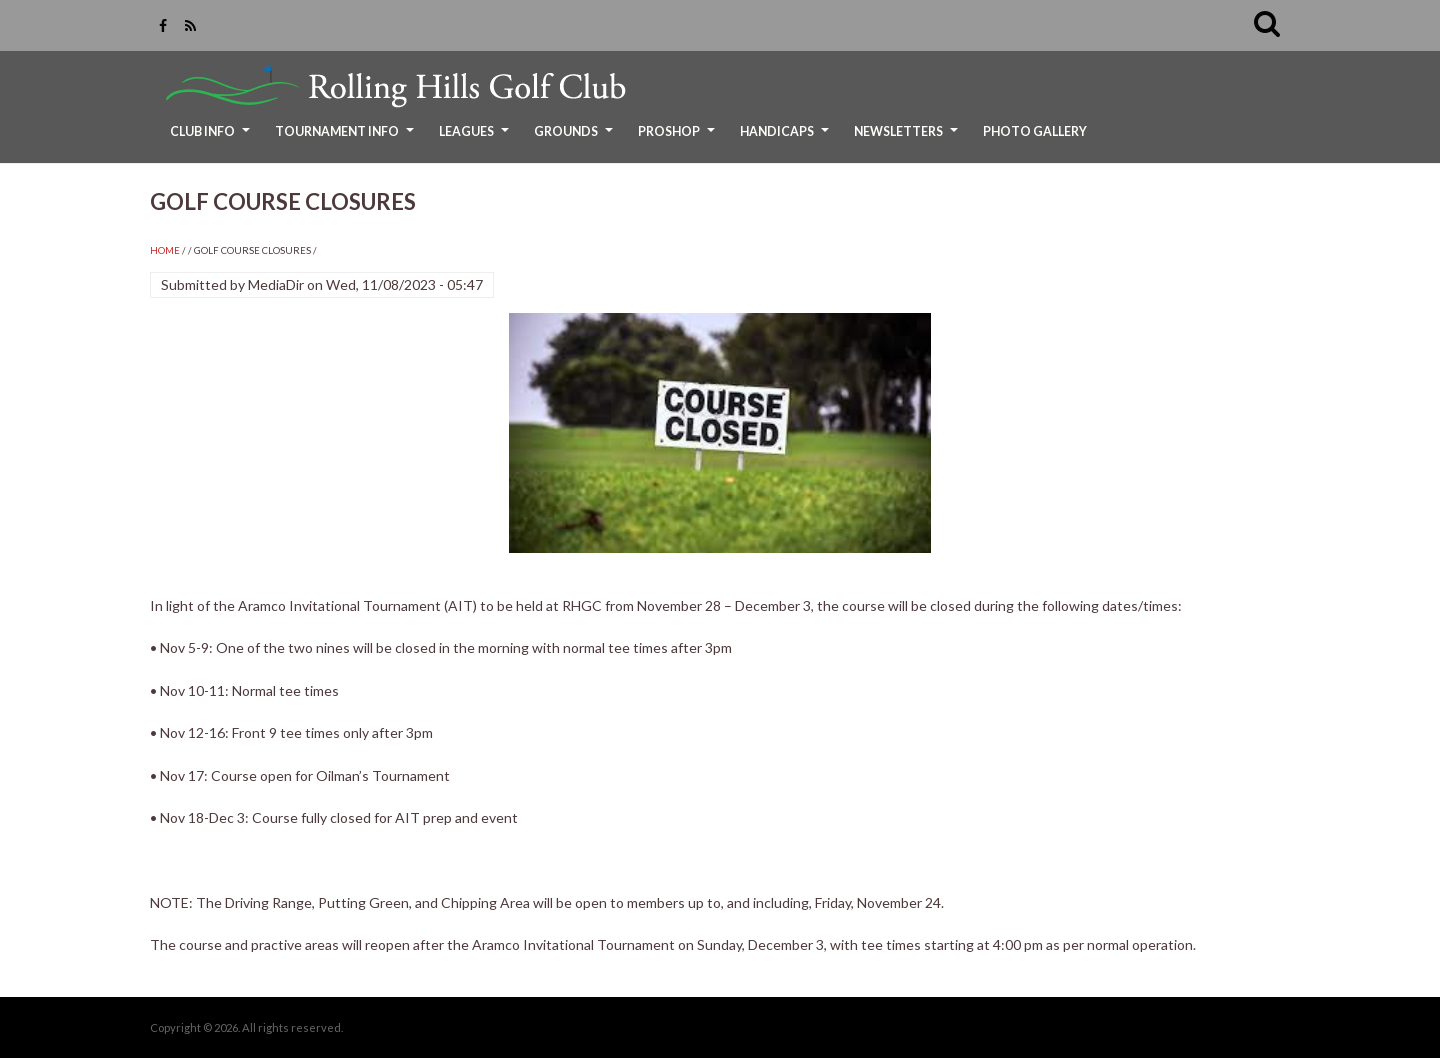 This screenshot has width=1440, height=1058. What do you see at coordinates (787, 138) in the screenshot?
I see `Handicaps` at bounding box center [787, 138].